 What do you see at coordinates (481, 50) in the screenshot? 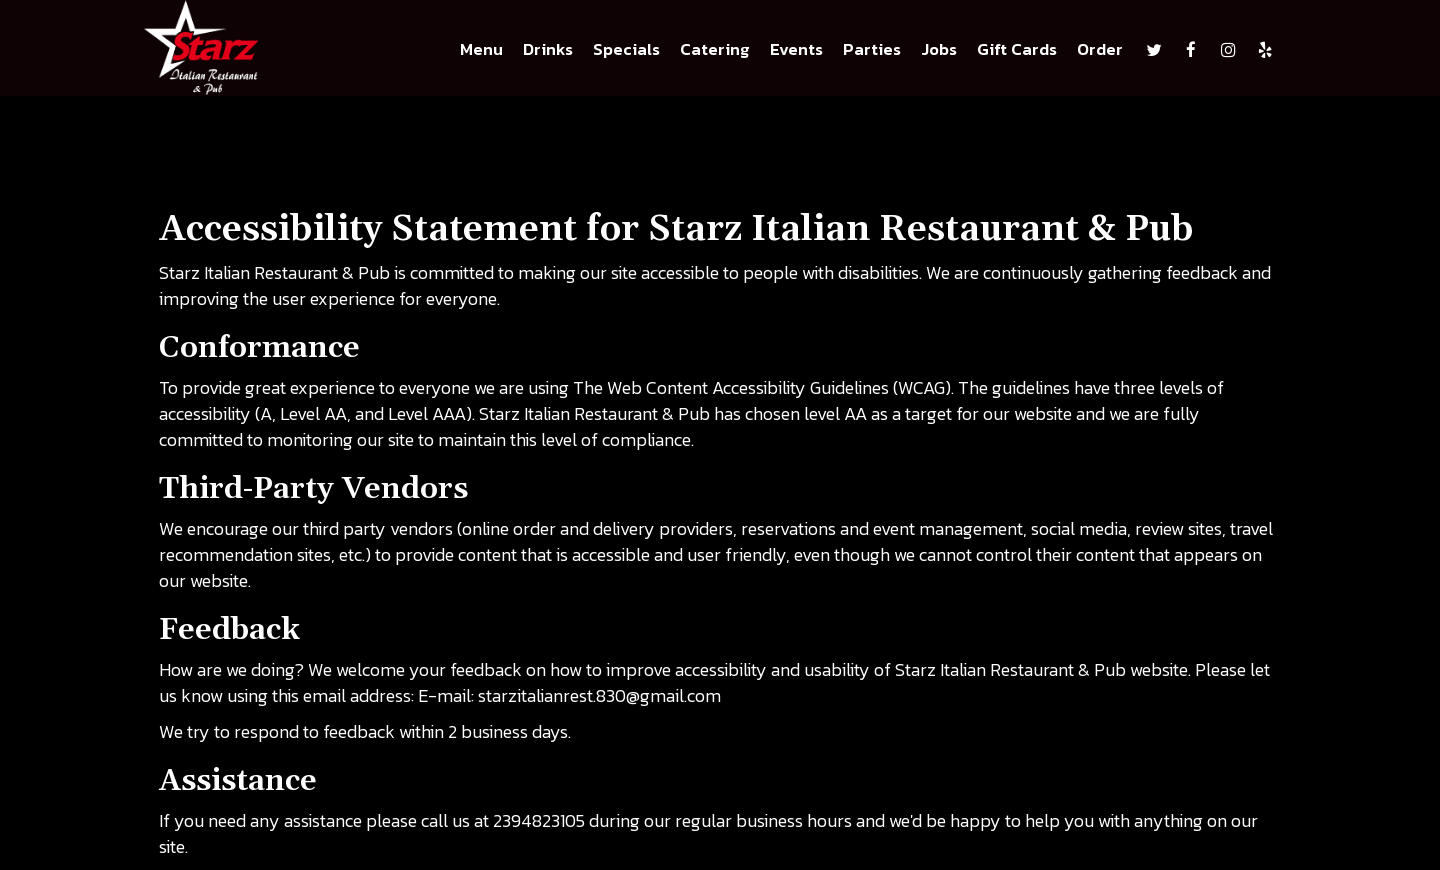
I see `Menu` at bounding box center [481, 50].